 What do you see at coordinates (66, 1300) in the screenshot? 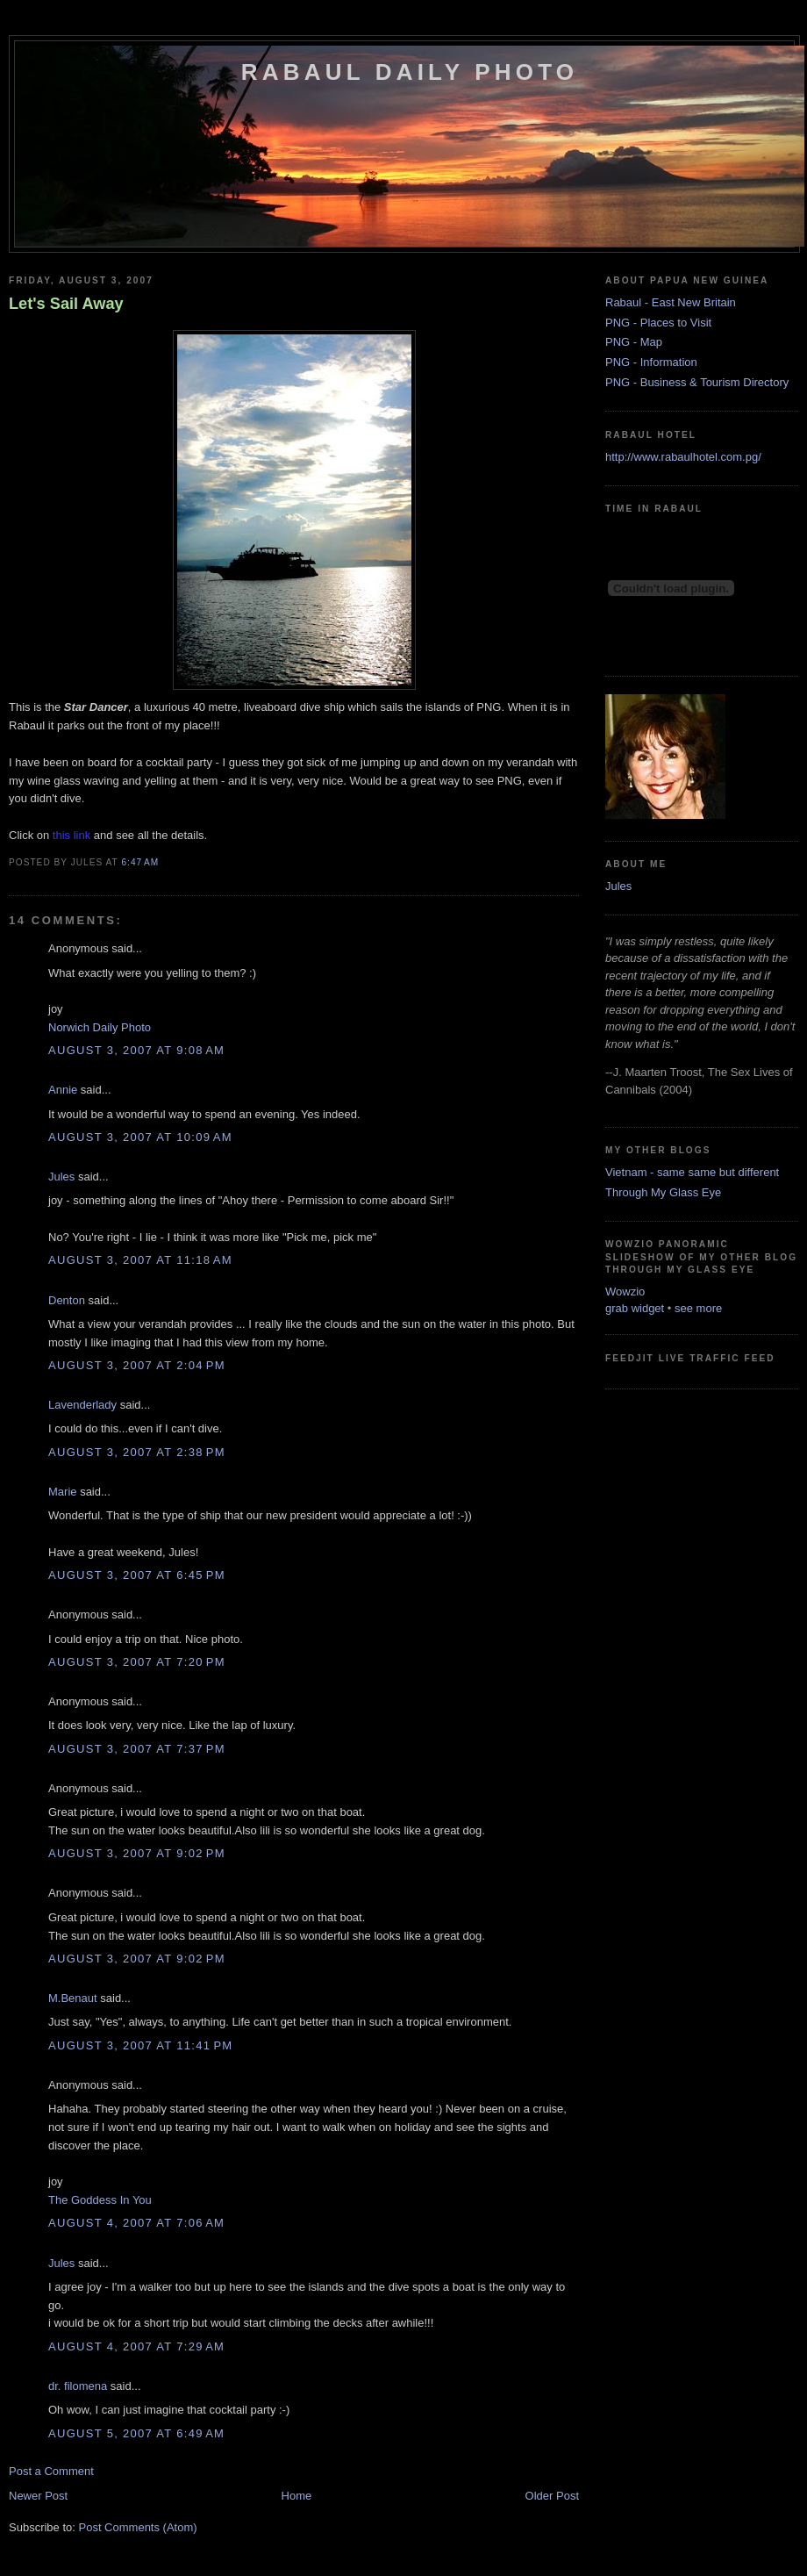
I see `Denton` at bounding box center [66, 1300].